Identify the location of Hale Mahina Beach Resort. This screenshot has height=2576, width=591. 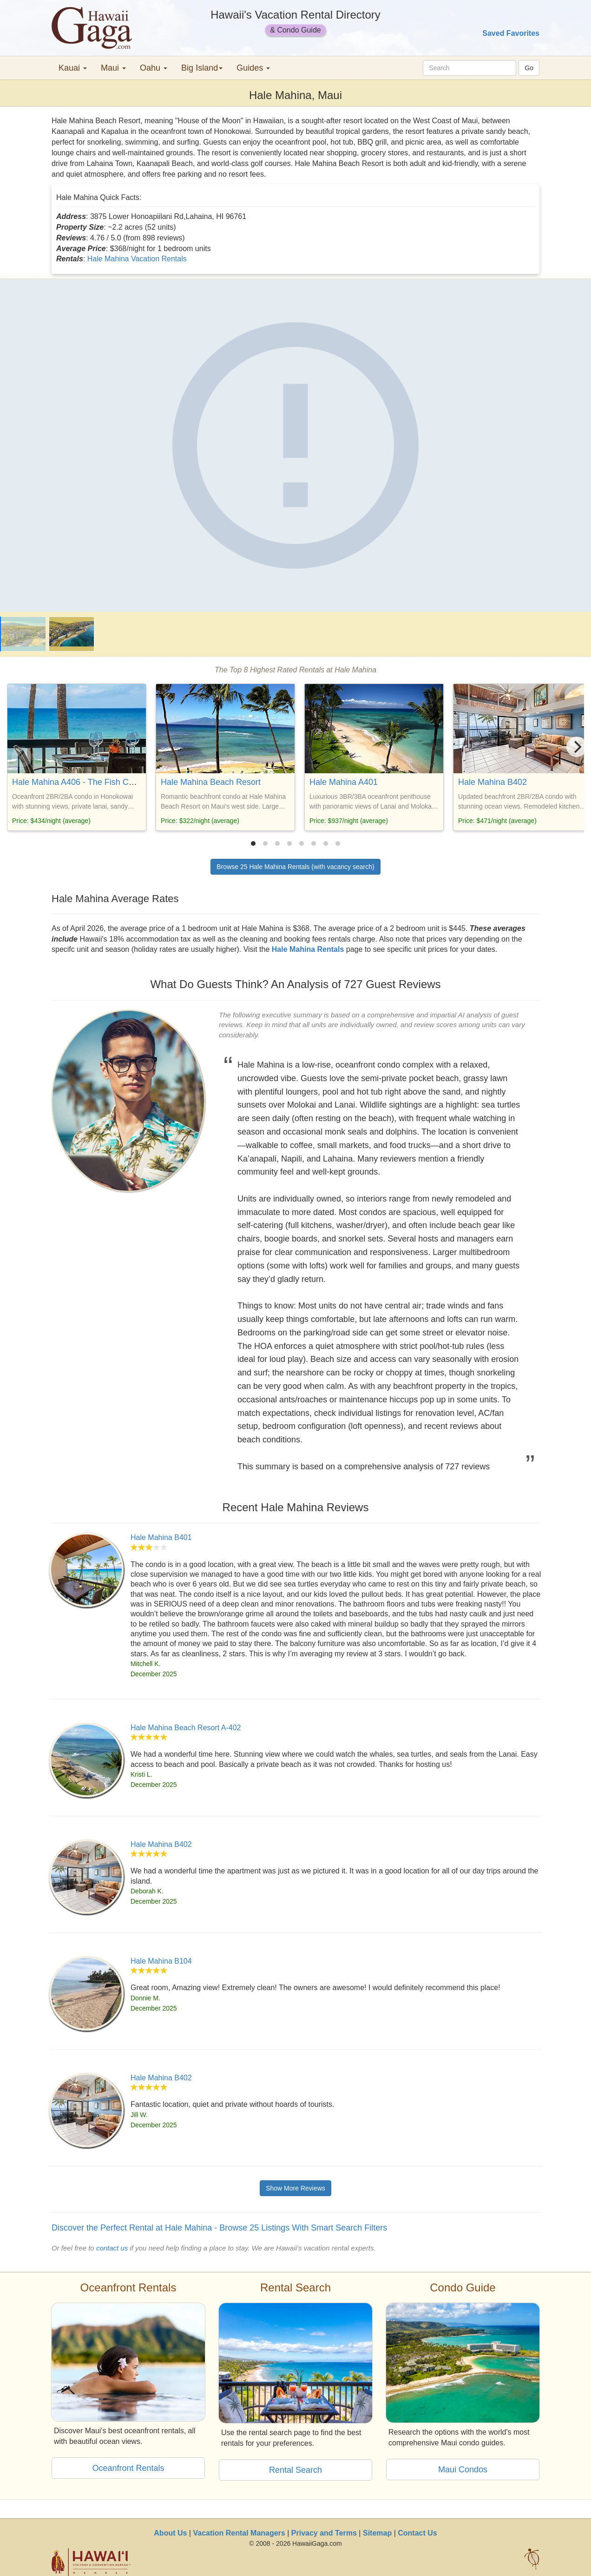
(211, 782).